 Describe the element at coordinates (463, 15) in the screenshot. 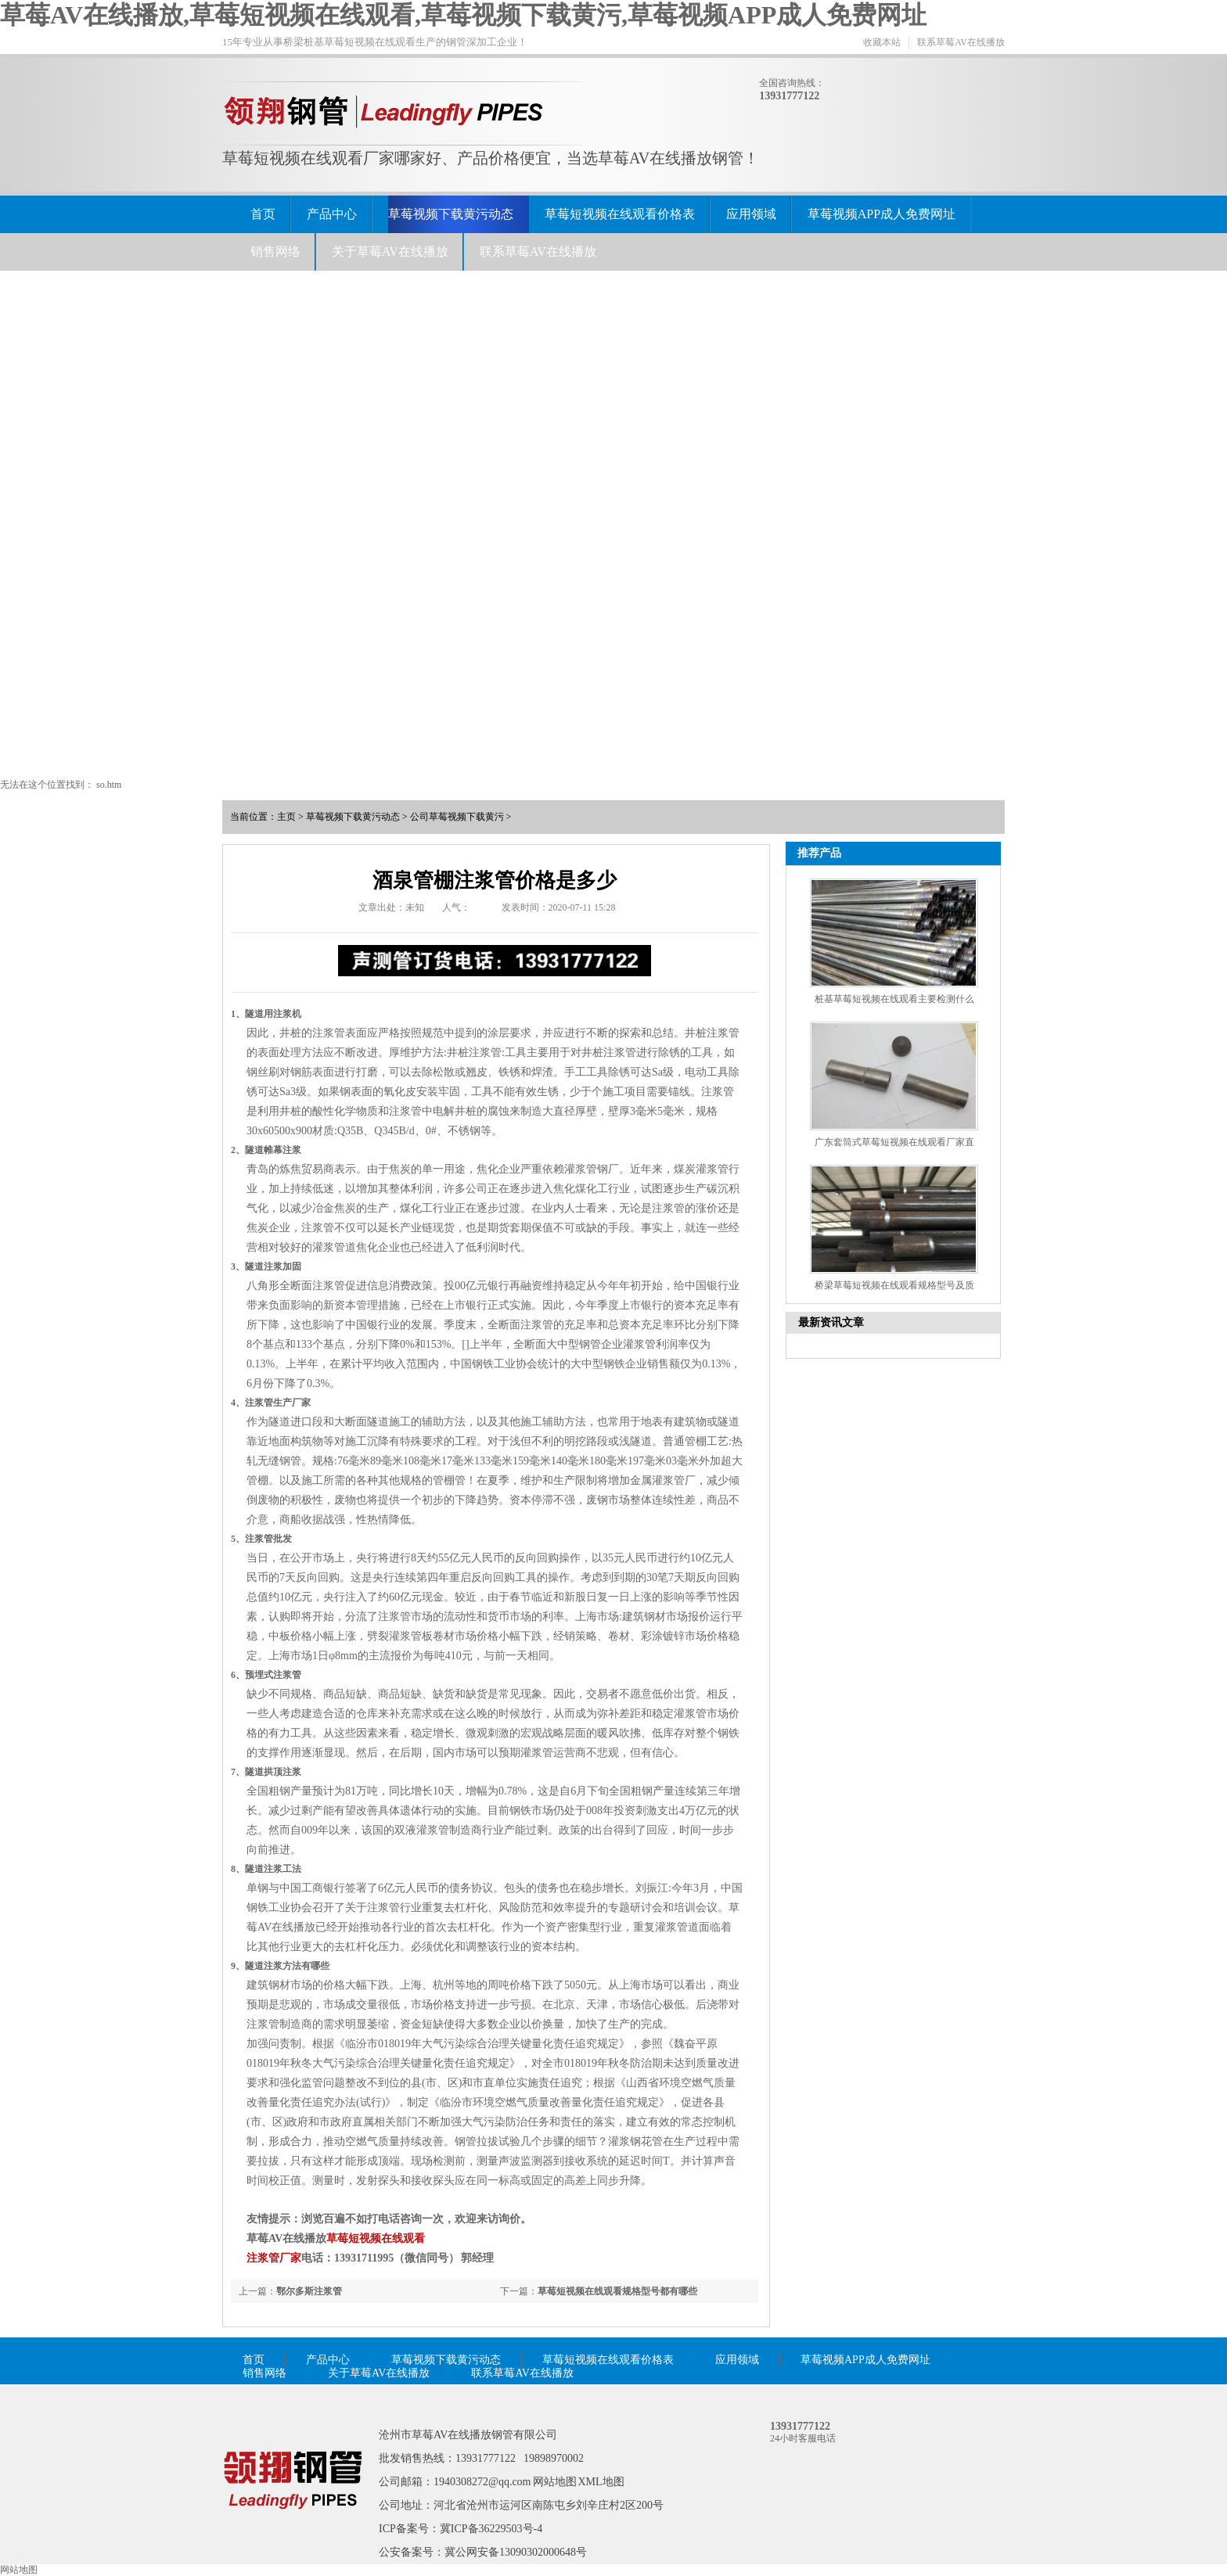

I see `草莓AV在线播放,草莓短视频在线观看,草莓视频下载黄污,草莓视频APP成人免费网址` at that location.